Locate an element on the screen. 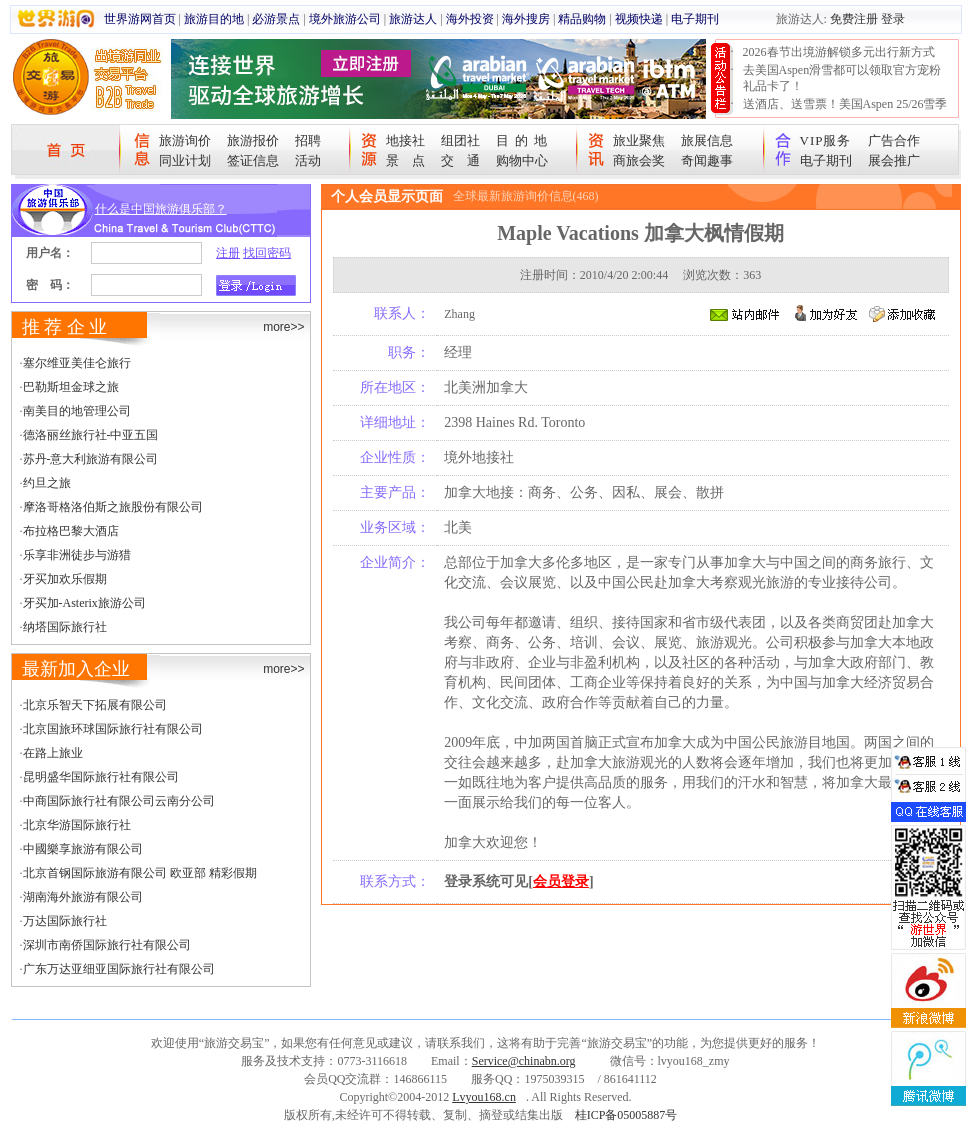 Image resolution: width=971 pixels, height=1124 pixels. 必游景点 is located at coordinates (276, 19).